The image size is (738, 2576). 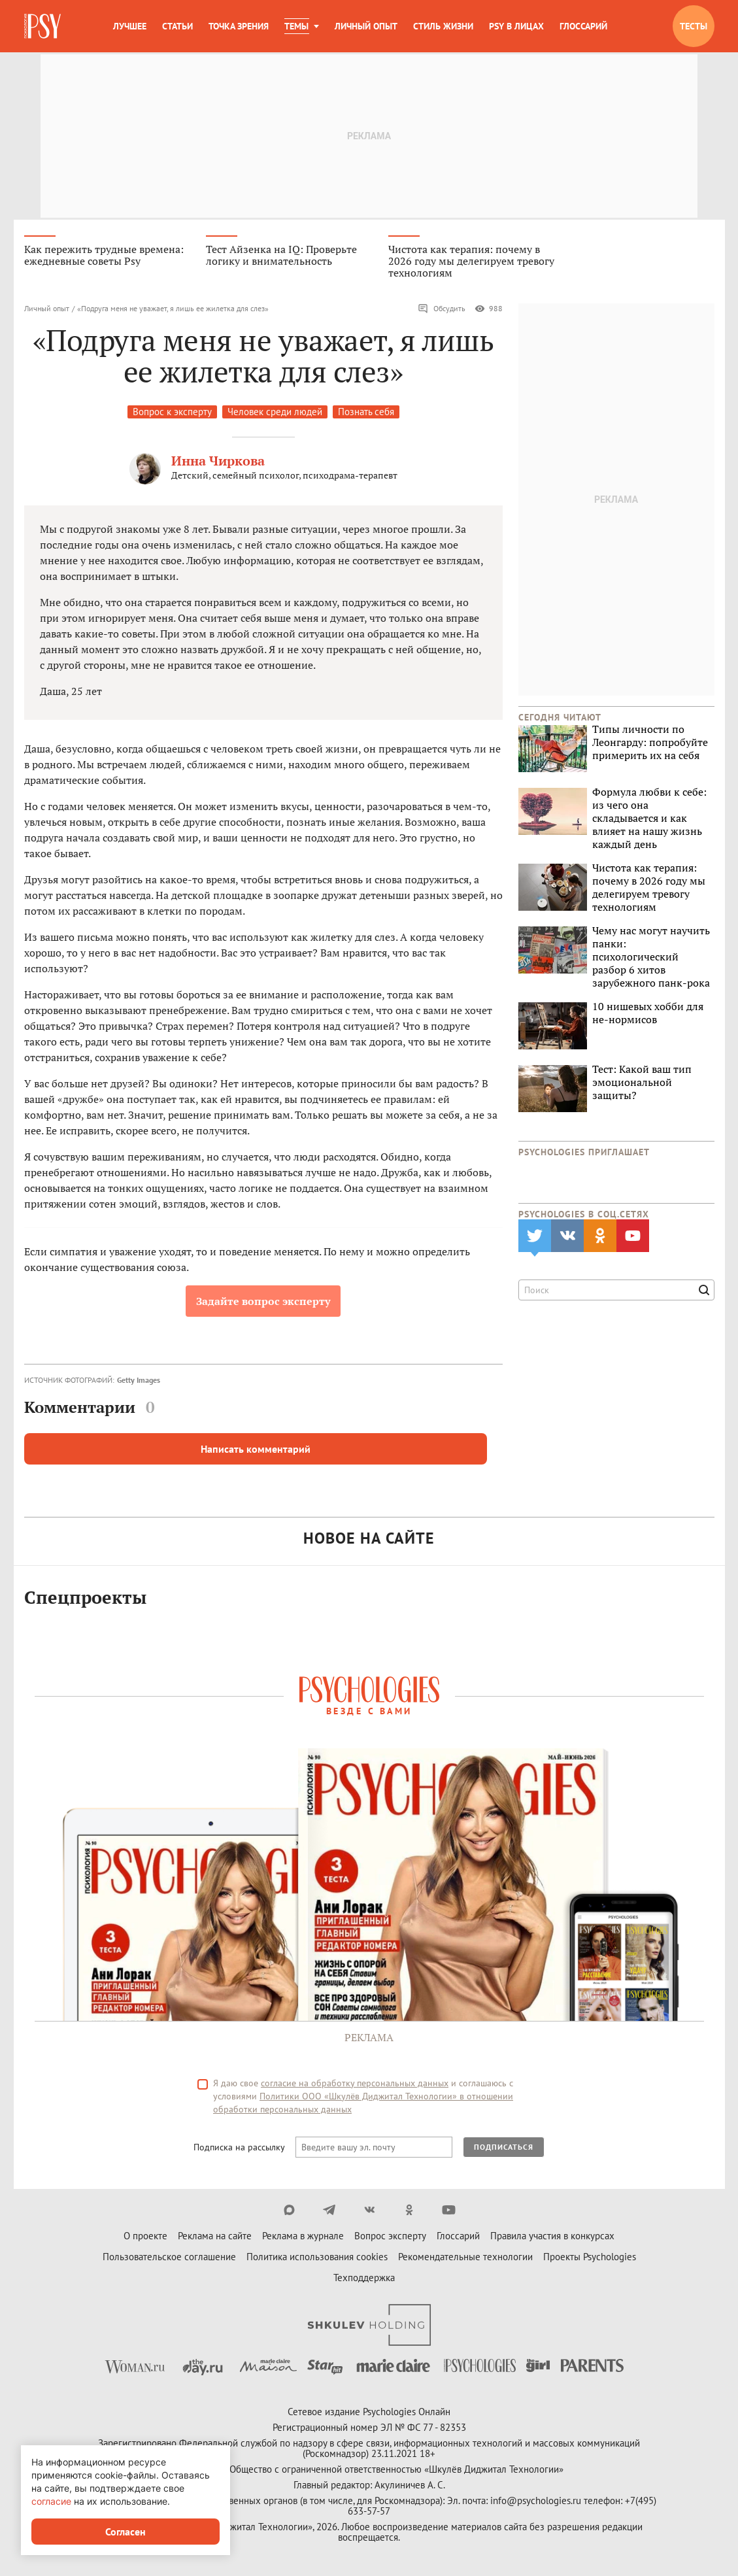 What do you see at coordinates (516, 26) in the screenshot?
I see `Psy в лицах` at bounding box center [516, 26].